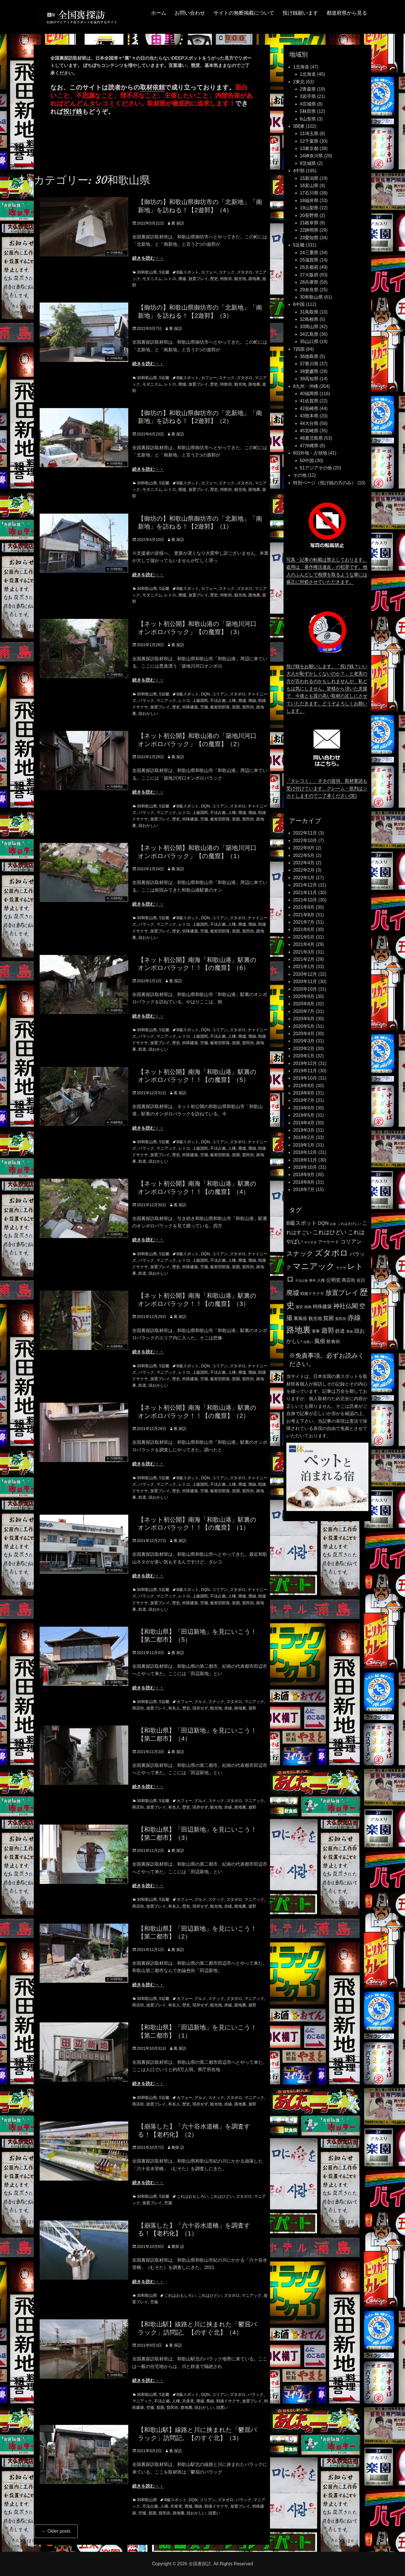 This screenshot has height=2576, width=405. What do you see at coordinates (304, 1085) in the screenshot?
I see `2019年9月` at bounding box center [304, 1085].